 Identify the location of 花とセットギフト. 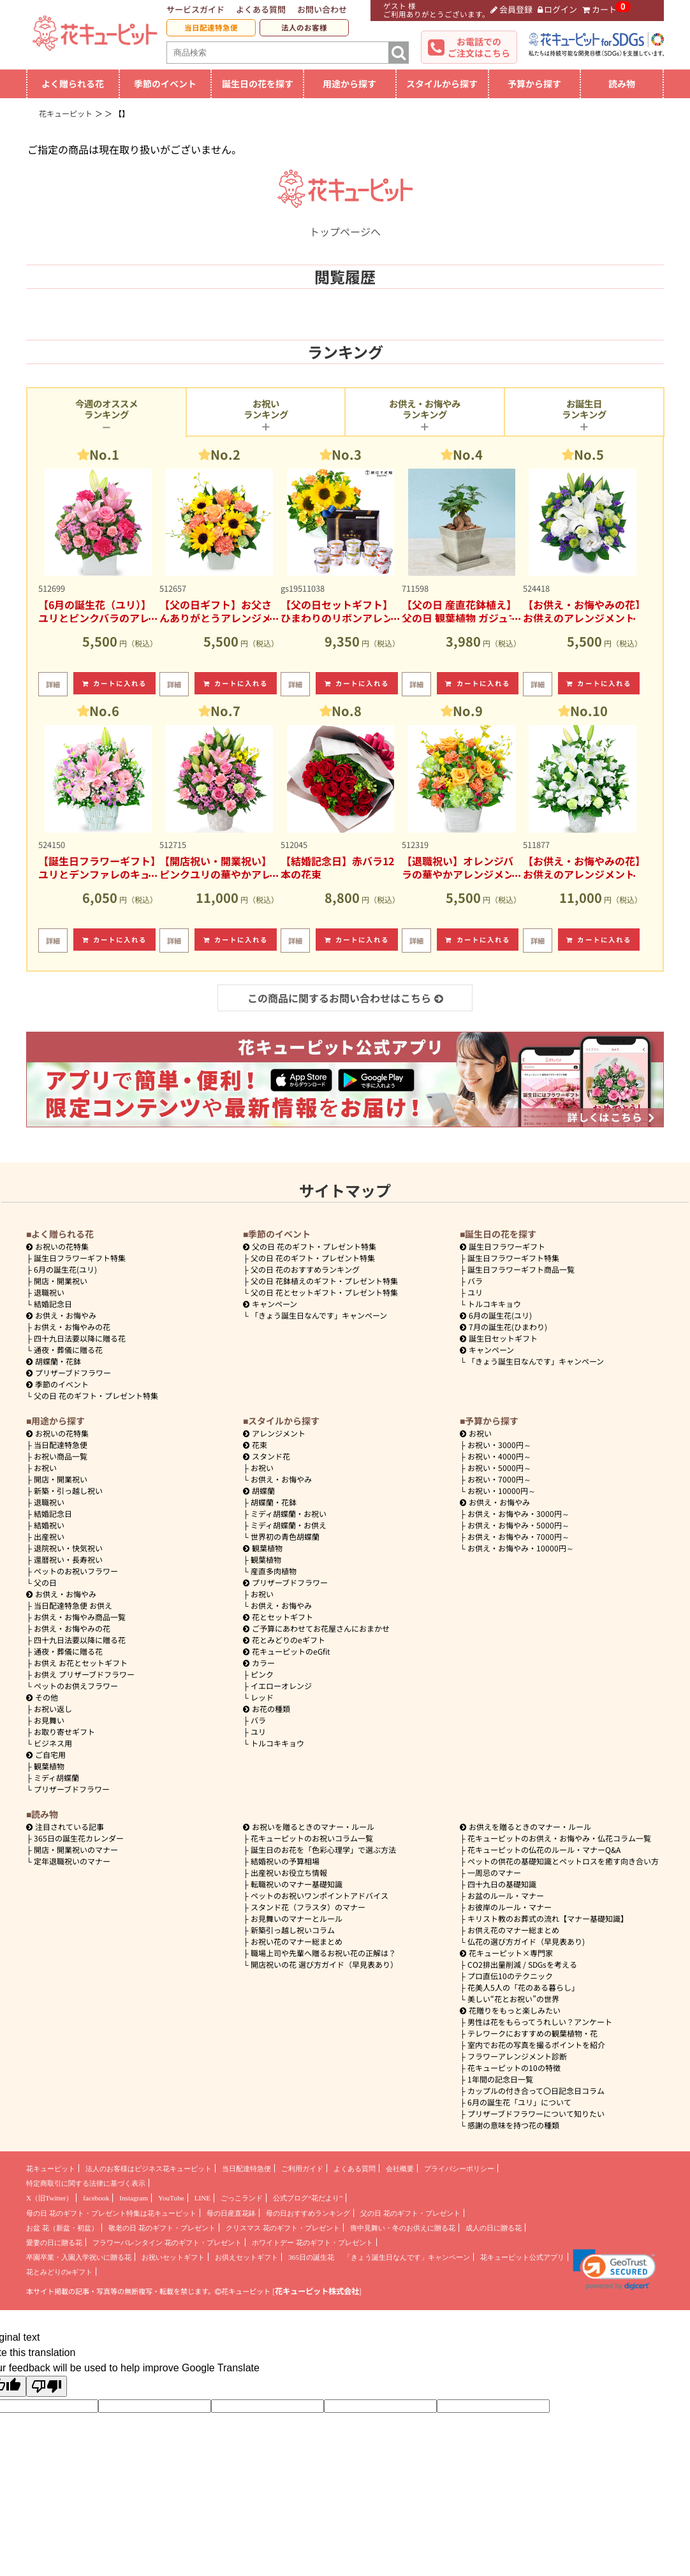
(278, 1616).